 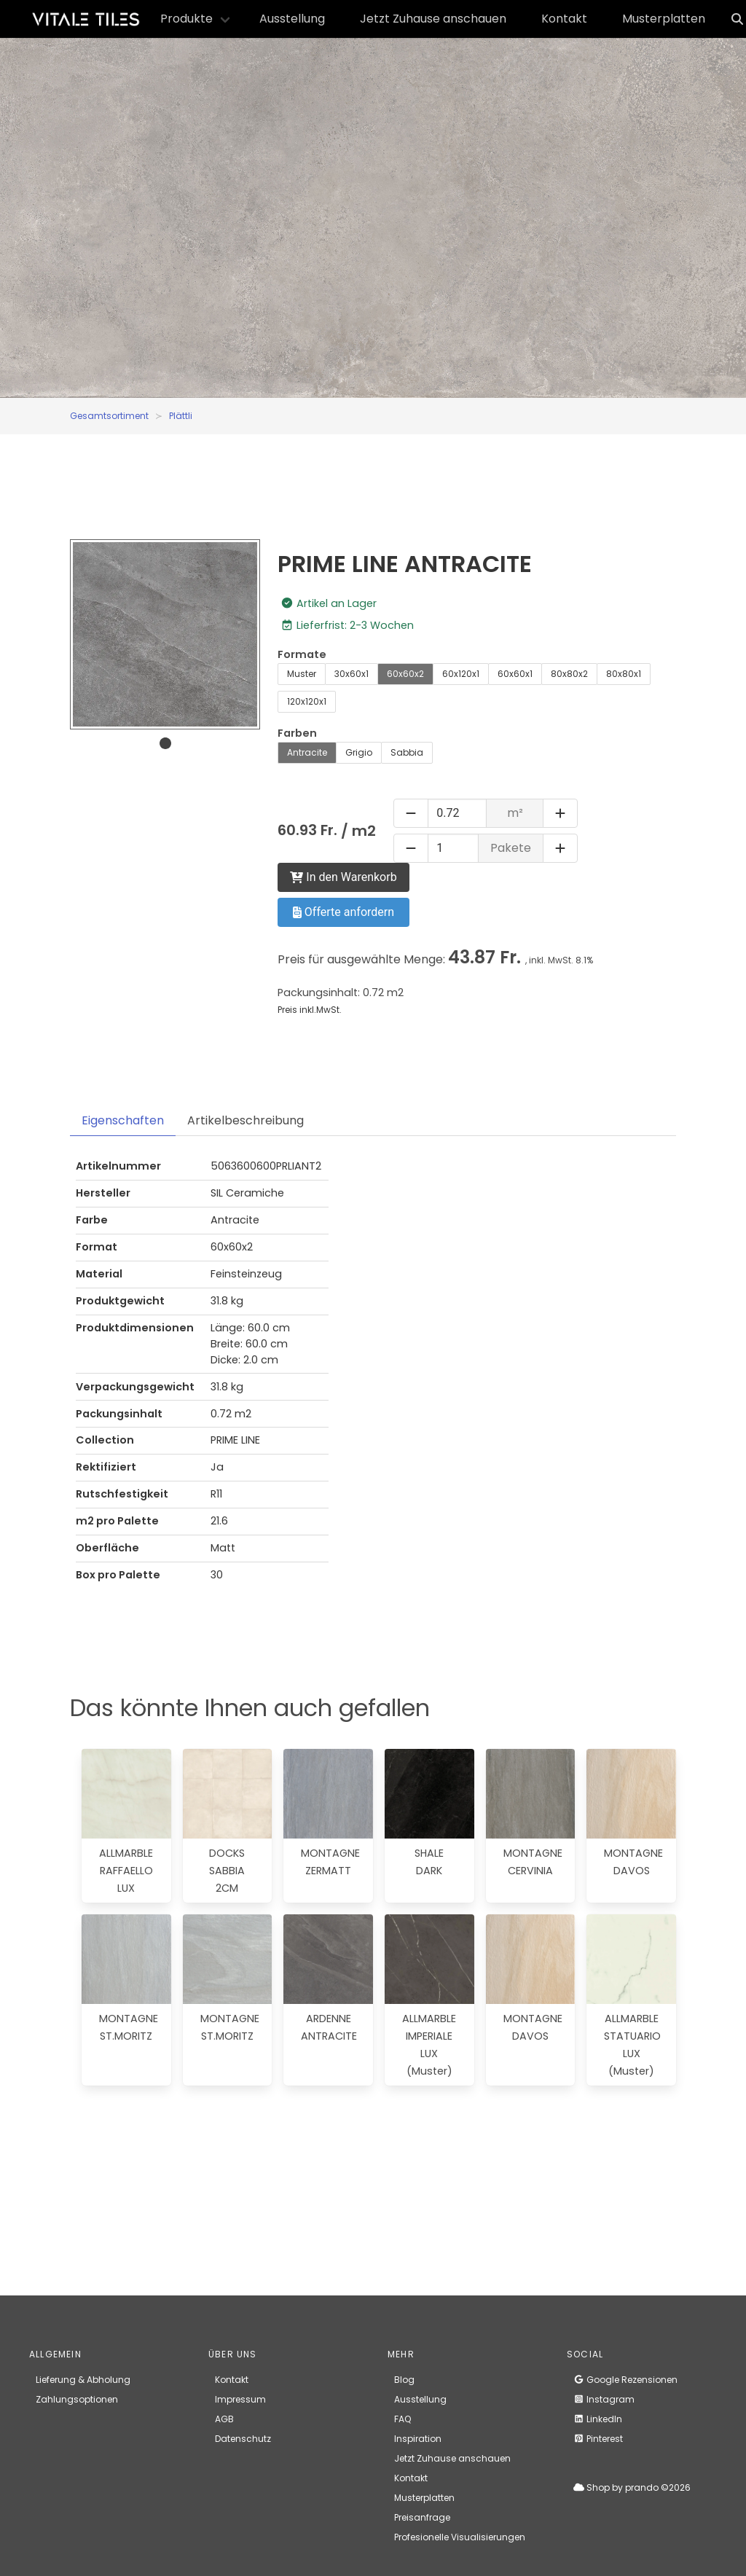 I want to click on Zahlungsoptionen, so click(x=77, y=2399).